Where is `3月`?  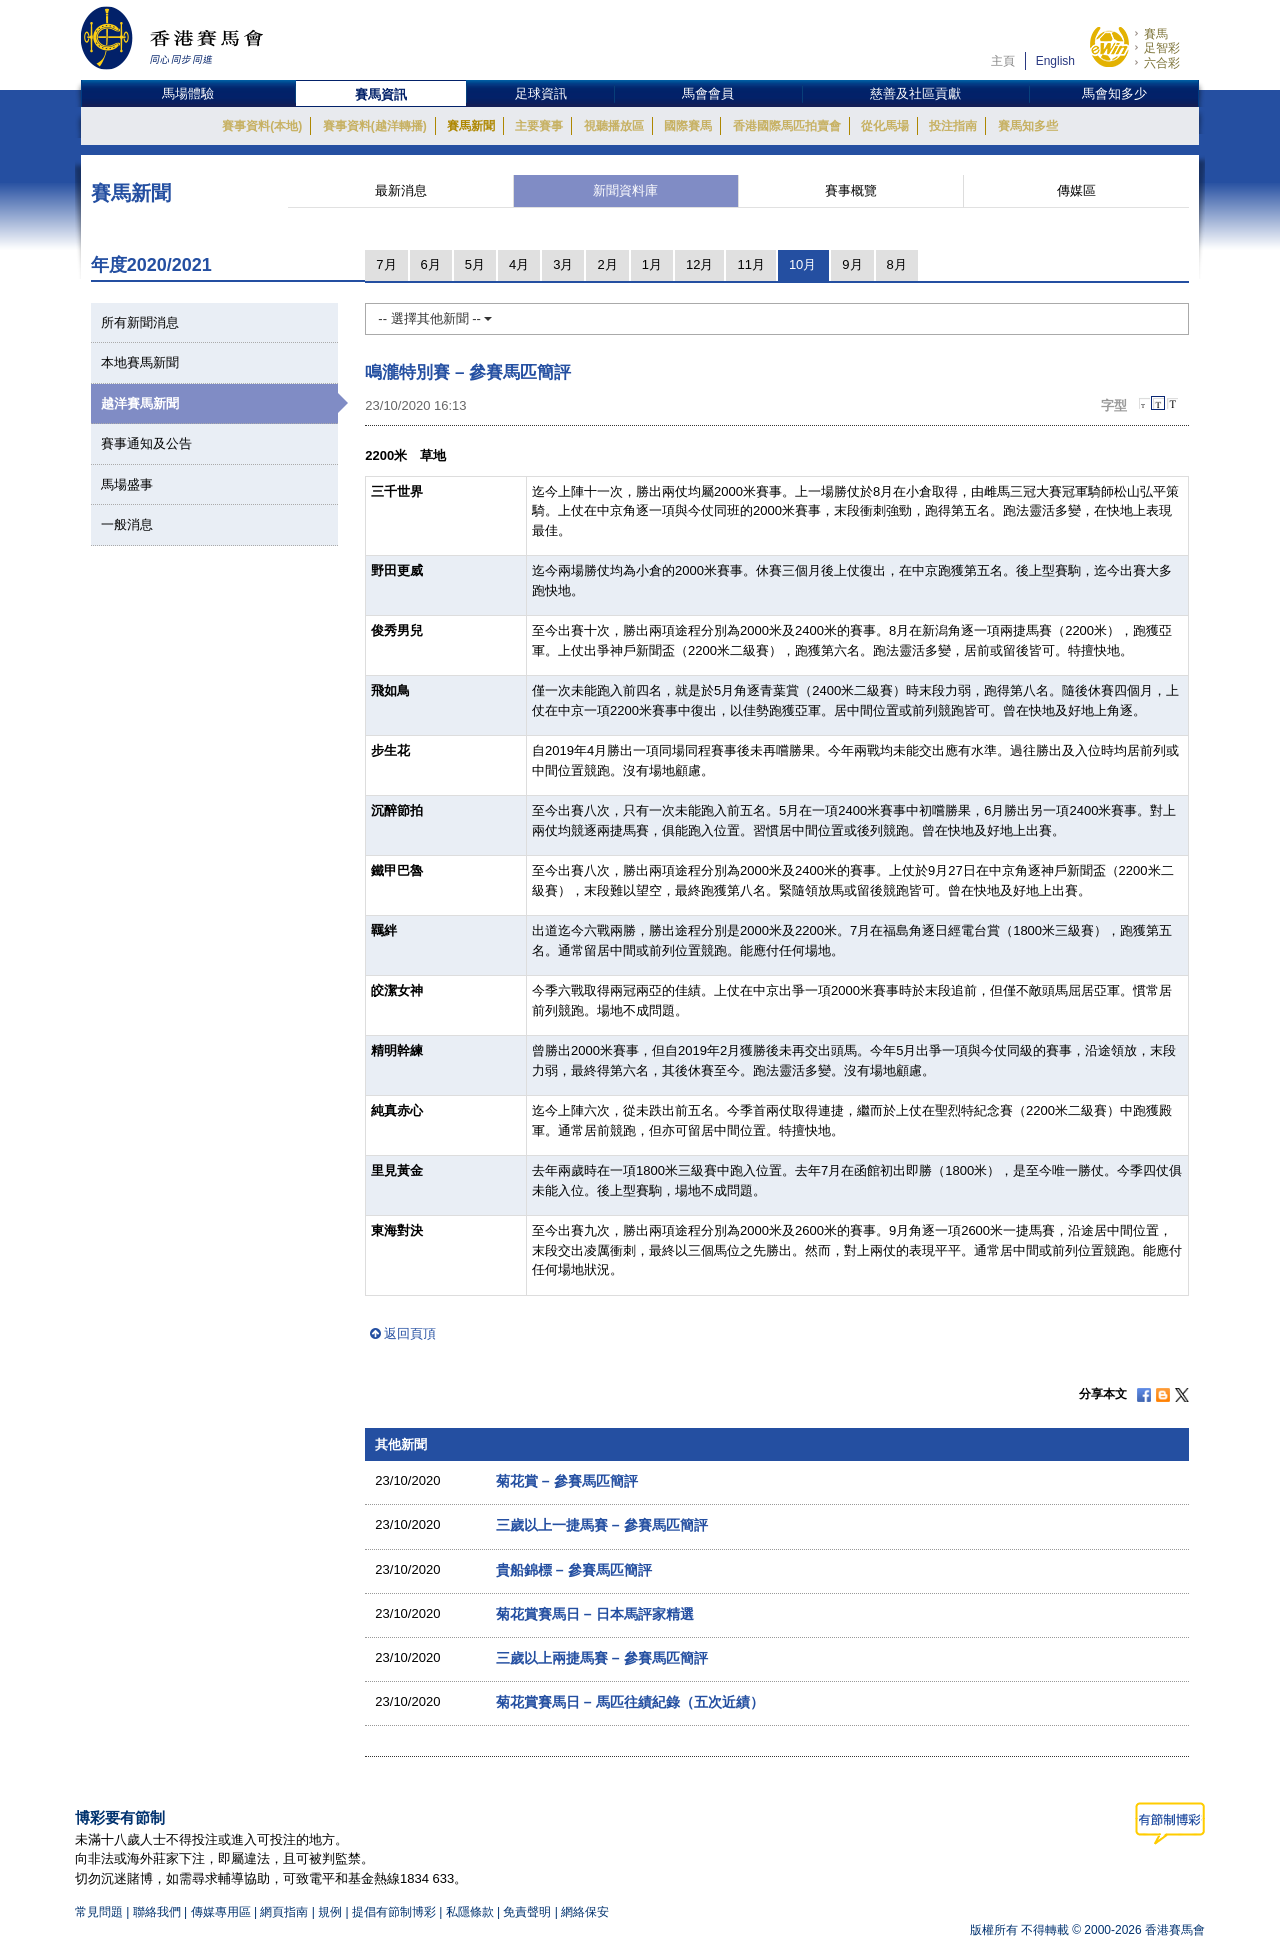
3月 is located at coordinates (563, 264).